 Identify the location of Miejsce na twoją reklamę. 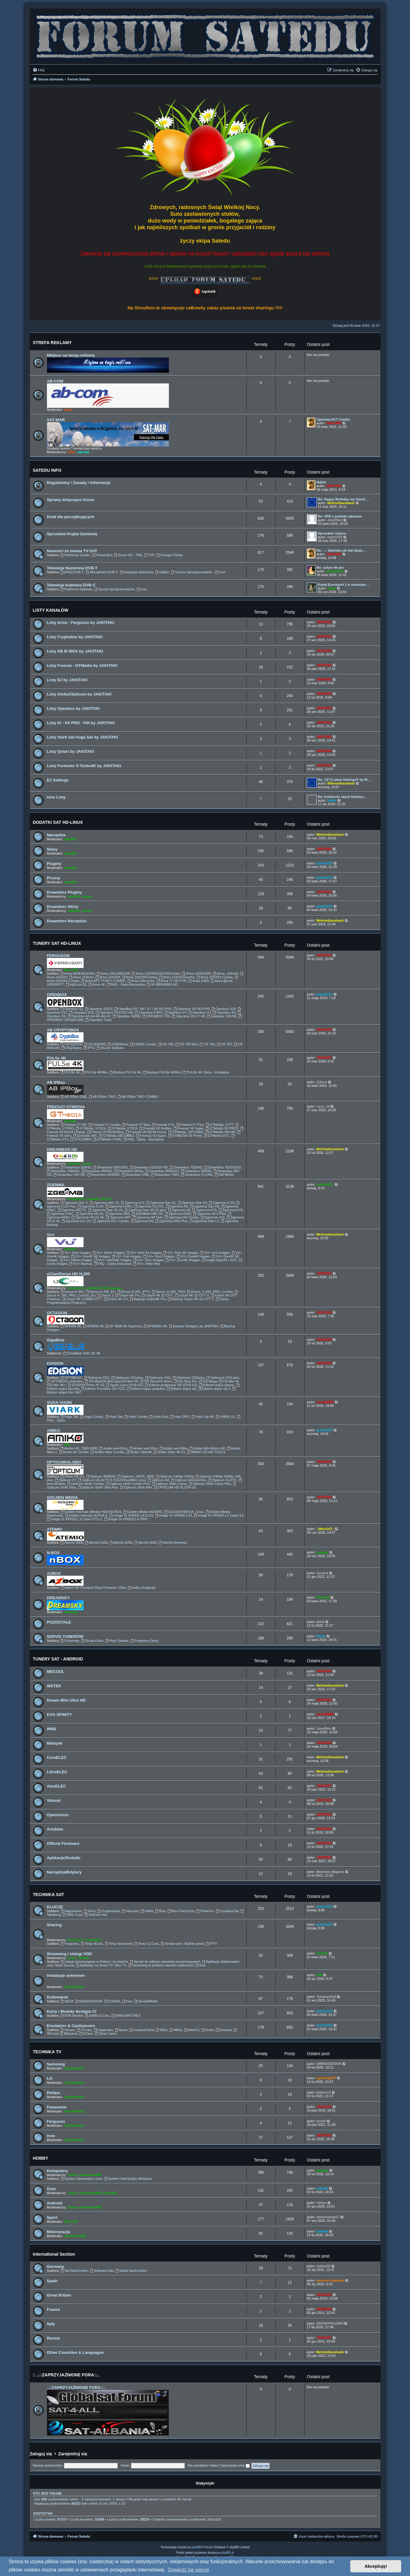
(71, 355).